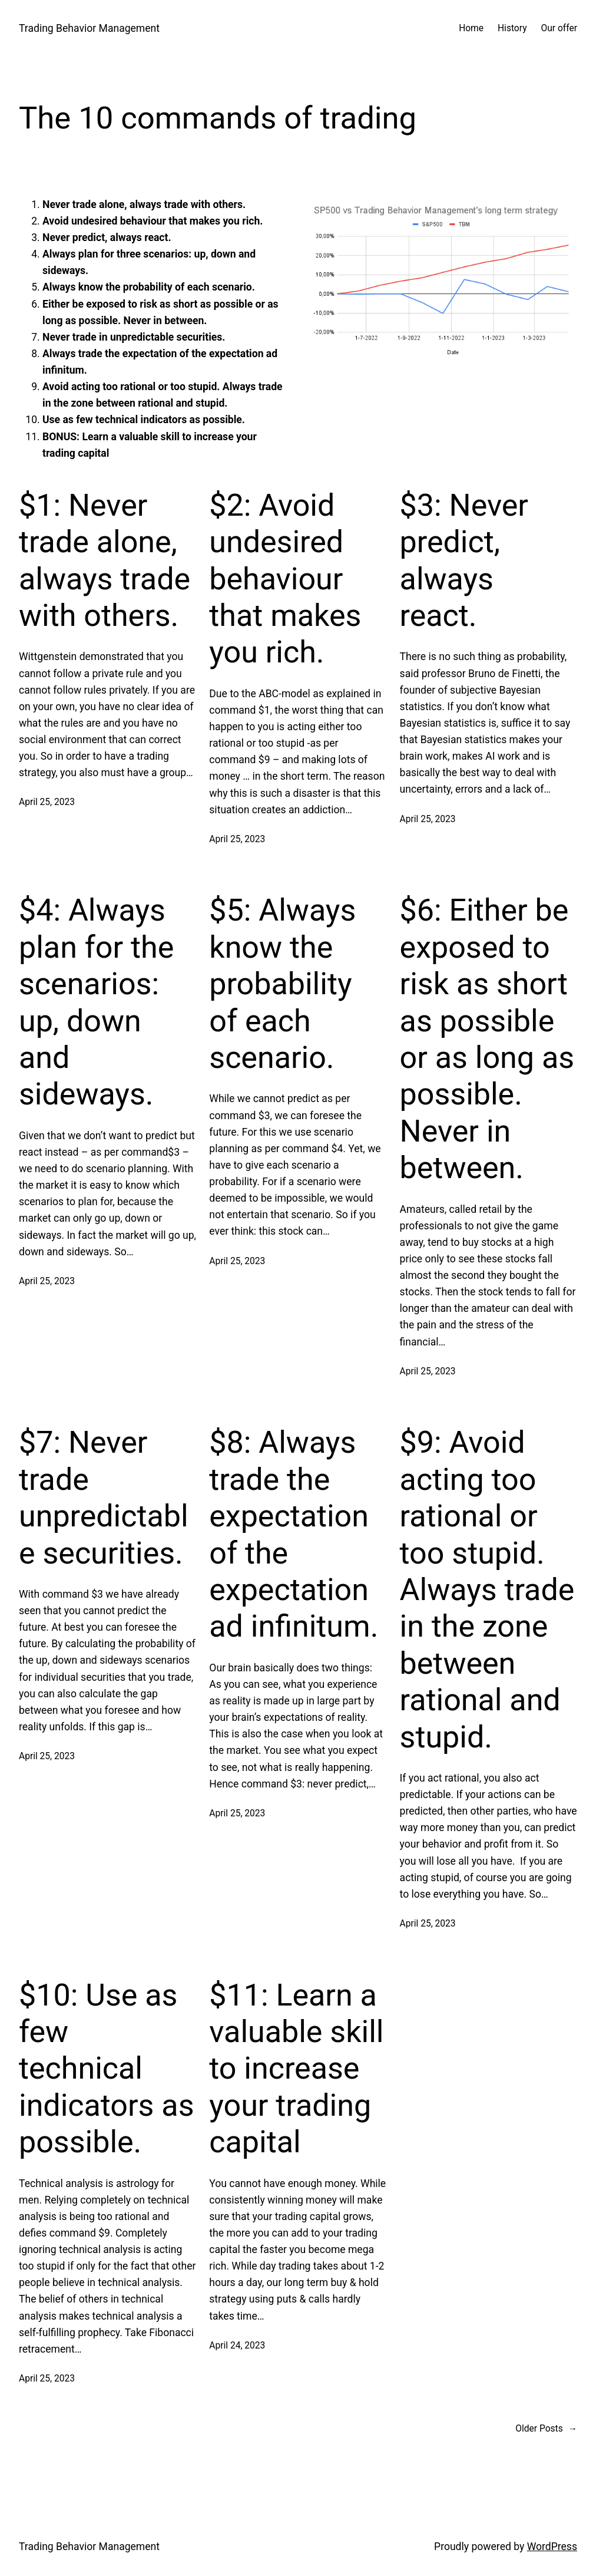  I want to click on $4: Always plan for the scenarios: up, down and sideways., so click(96, 1002).